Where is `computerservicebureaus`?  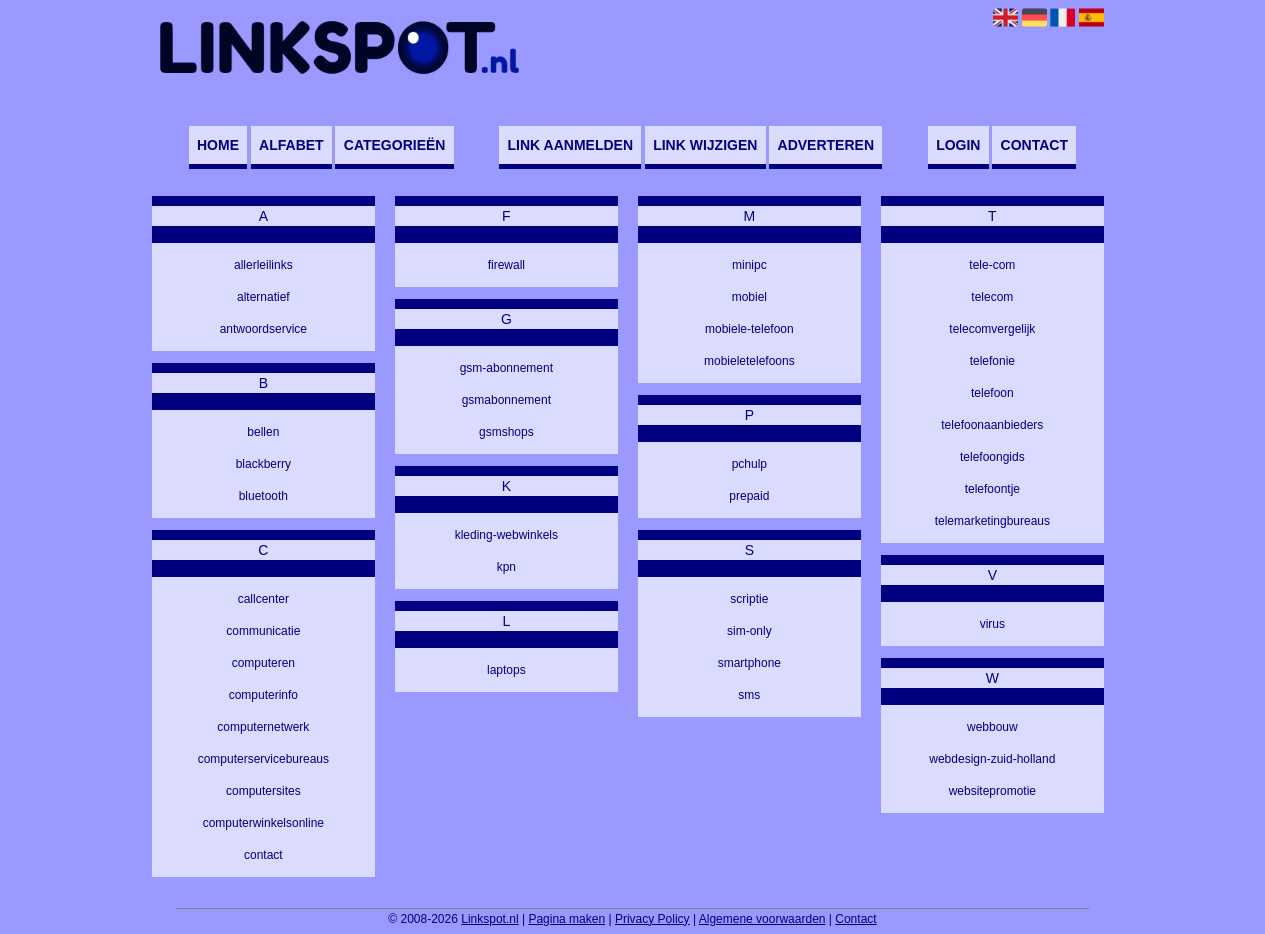
computerservicebureaus is located at coordinates (263, 759).